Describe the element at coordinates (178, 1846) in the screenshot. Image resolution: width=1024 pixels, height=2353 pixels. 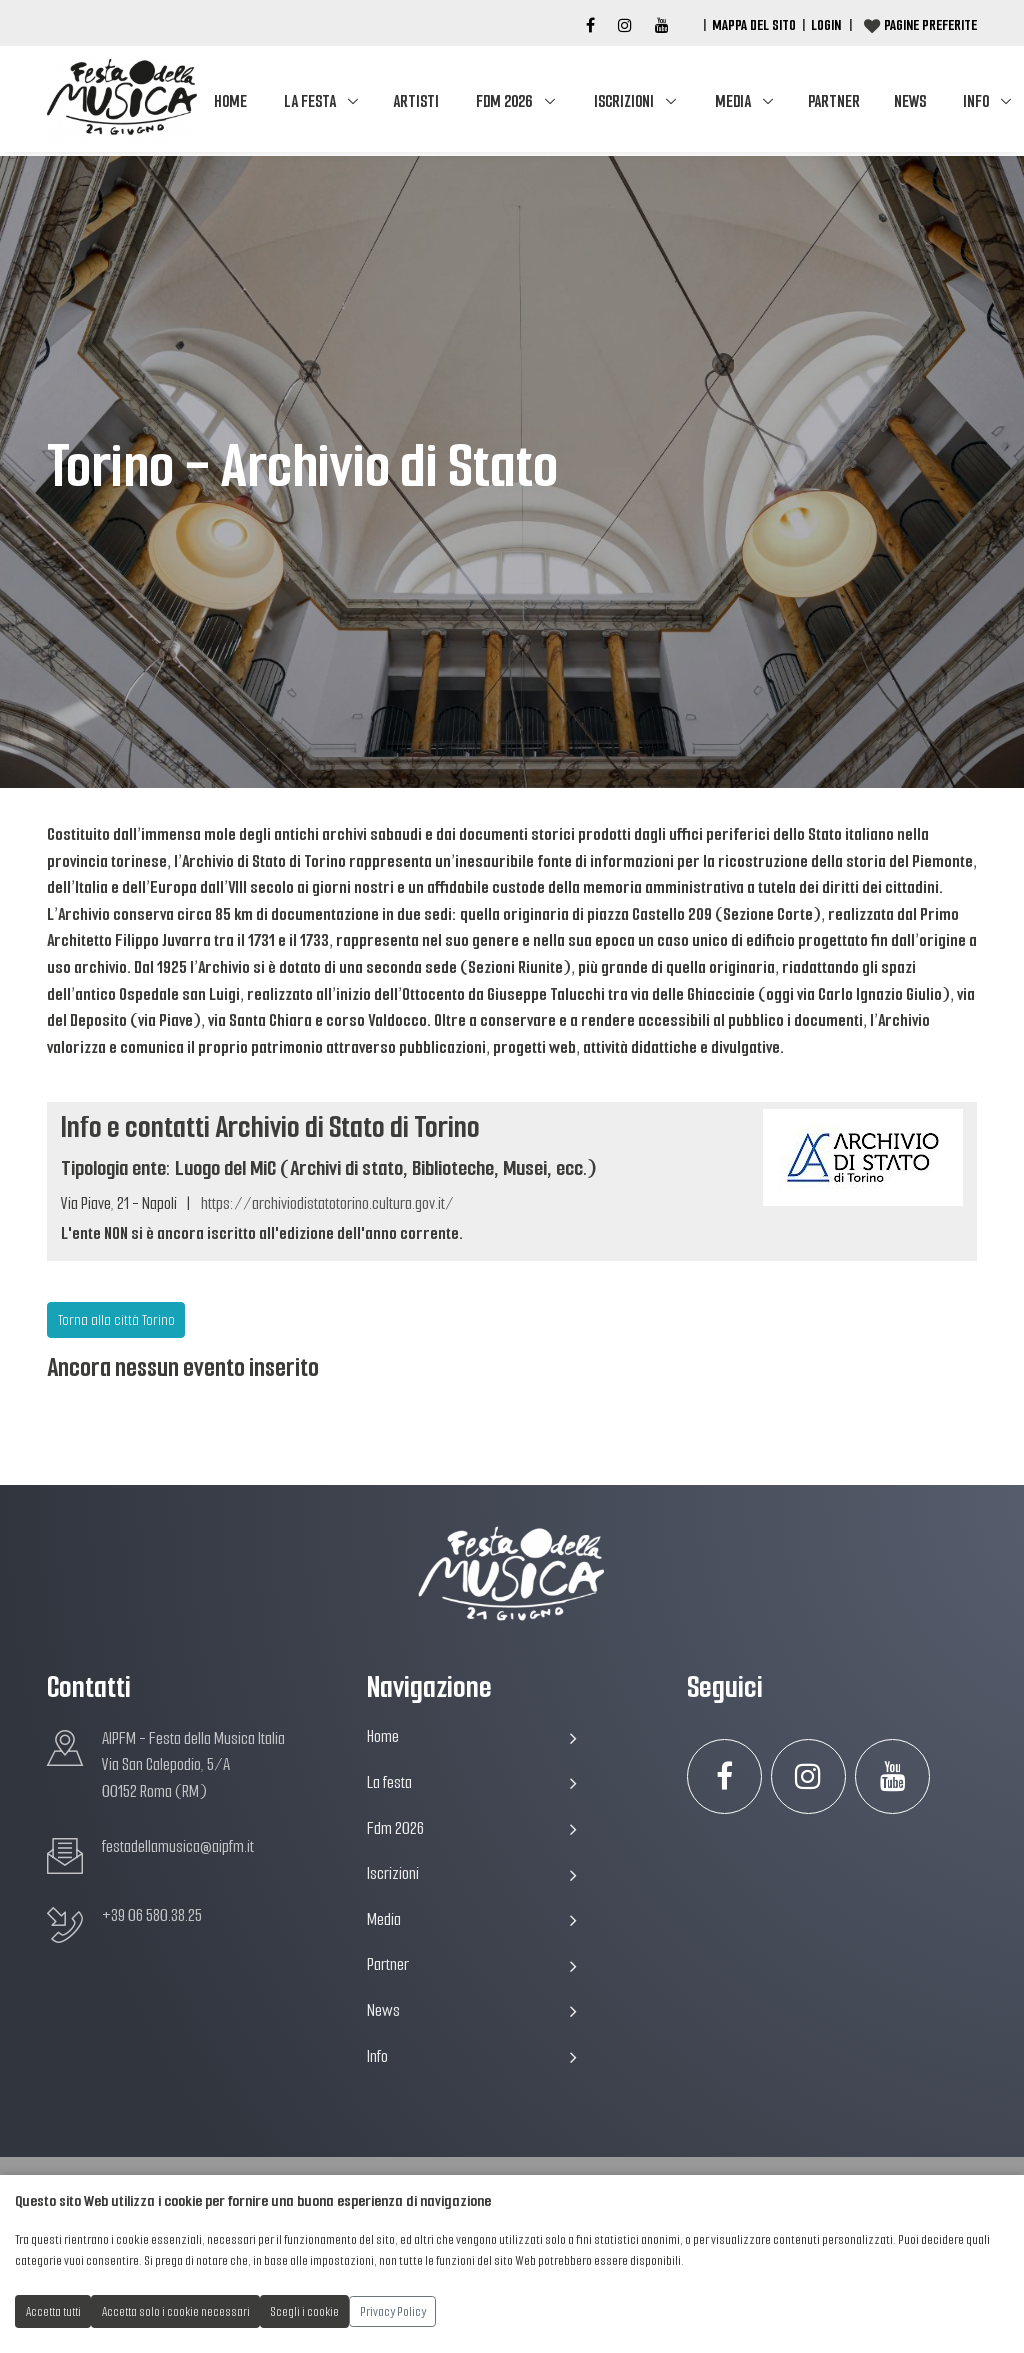
I see `festadellamusica@aipfm.it` at that location.